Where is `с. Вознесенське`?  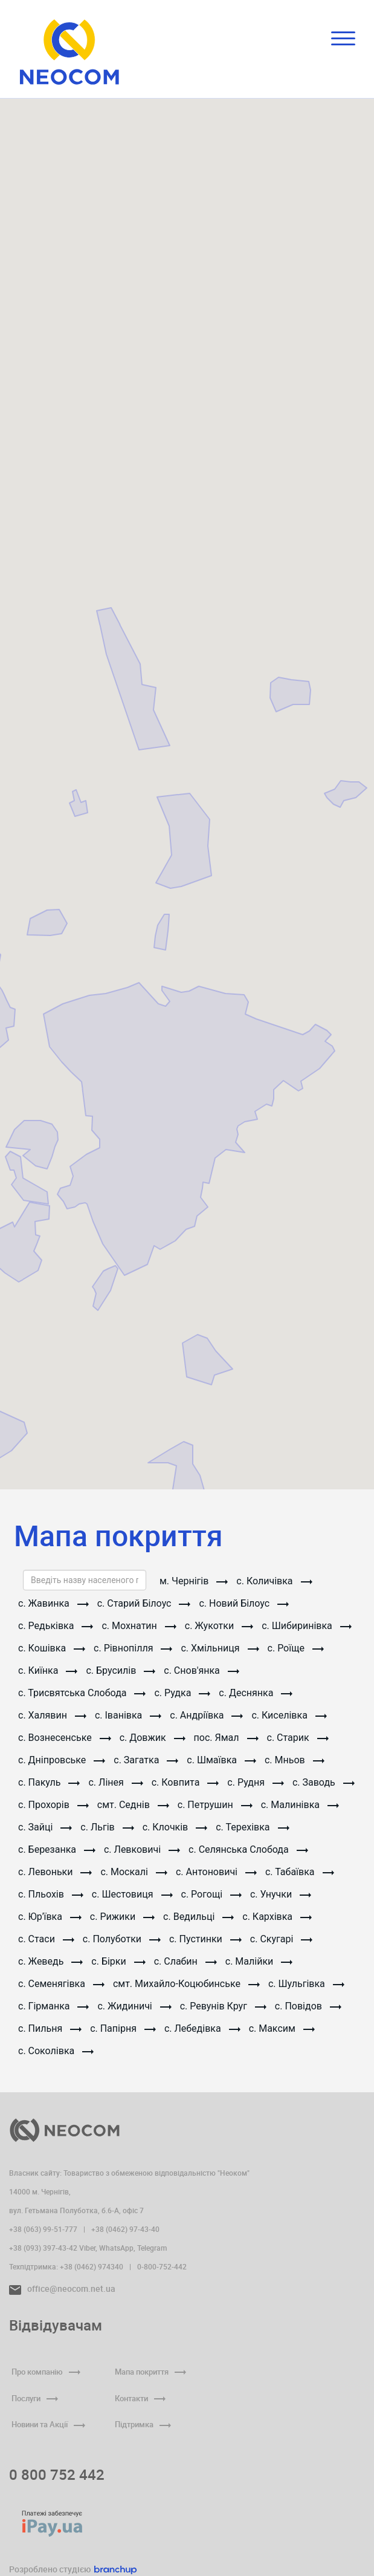 с. Вознесенське is located at coordinates (64, 1737).